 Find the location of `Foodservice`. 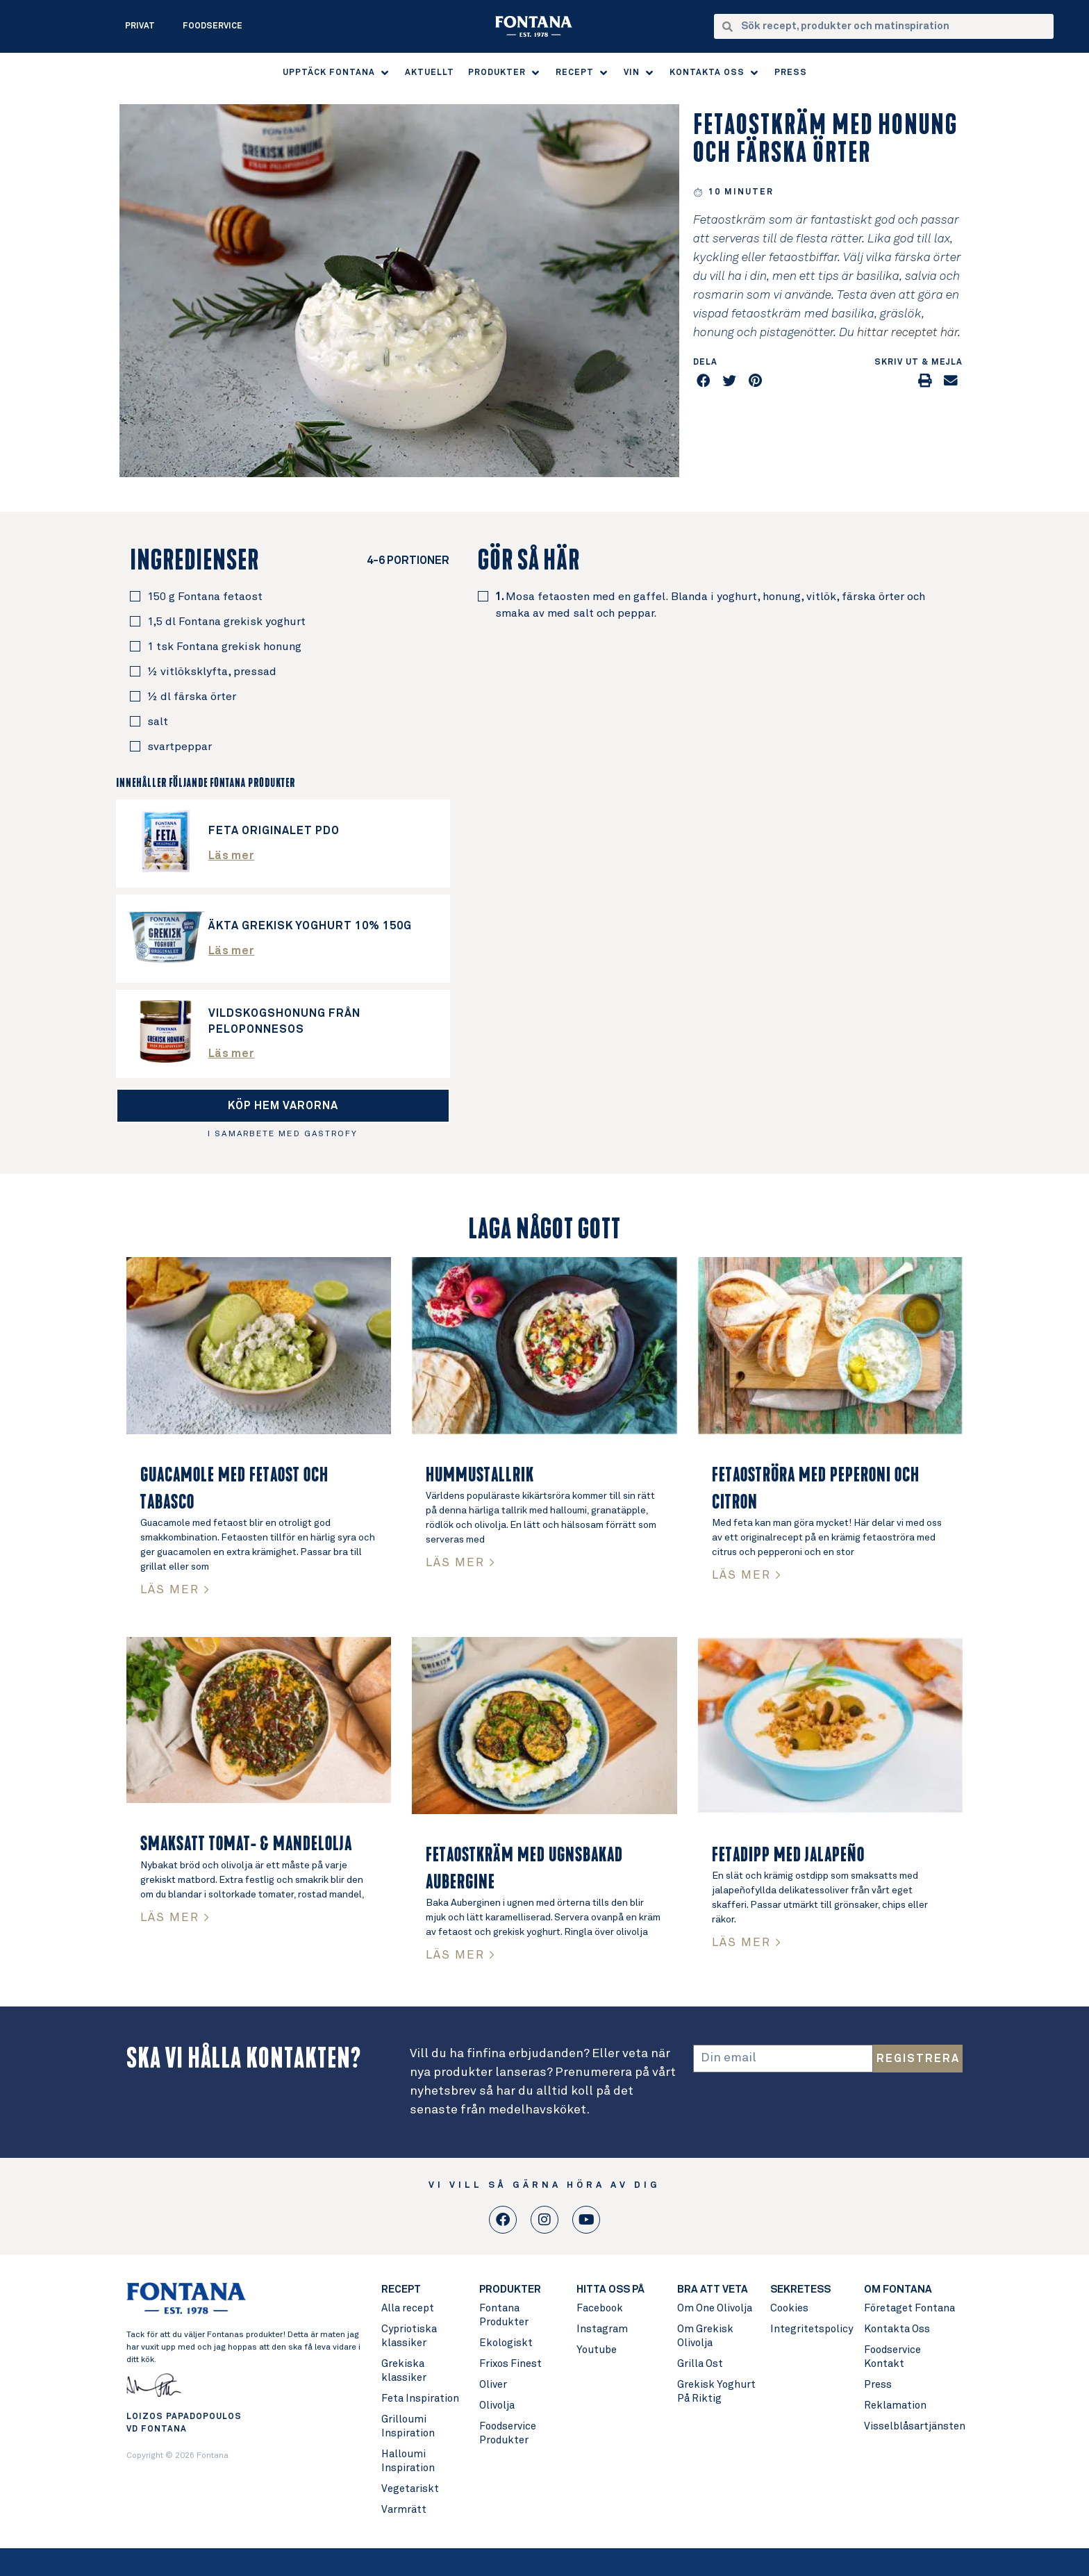

Foodservice is located at coordinates (212, 26).